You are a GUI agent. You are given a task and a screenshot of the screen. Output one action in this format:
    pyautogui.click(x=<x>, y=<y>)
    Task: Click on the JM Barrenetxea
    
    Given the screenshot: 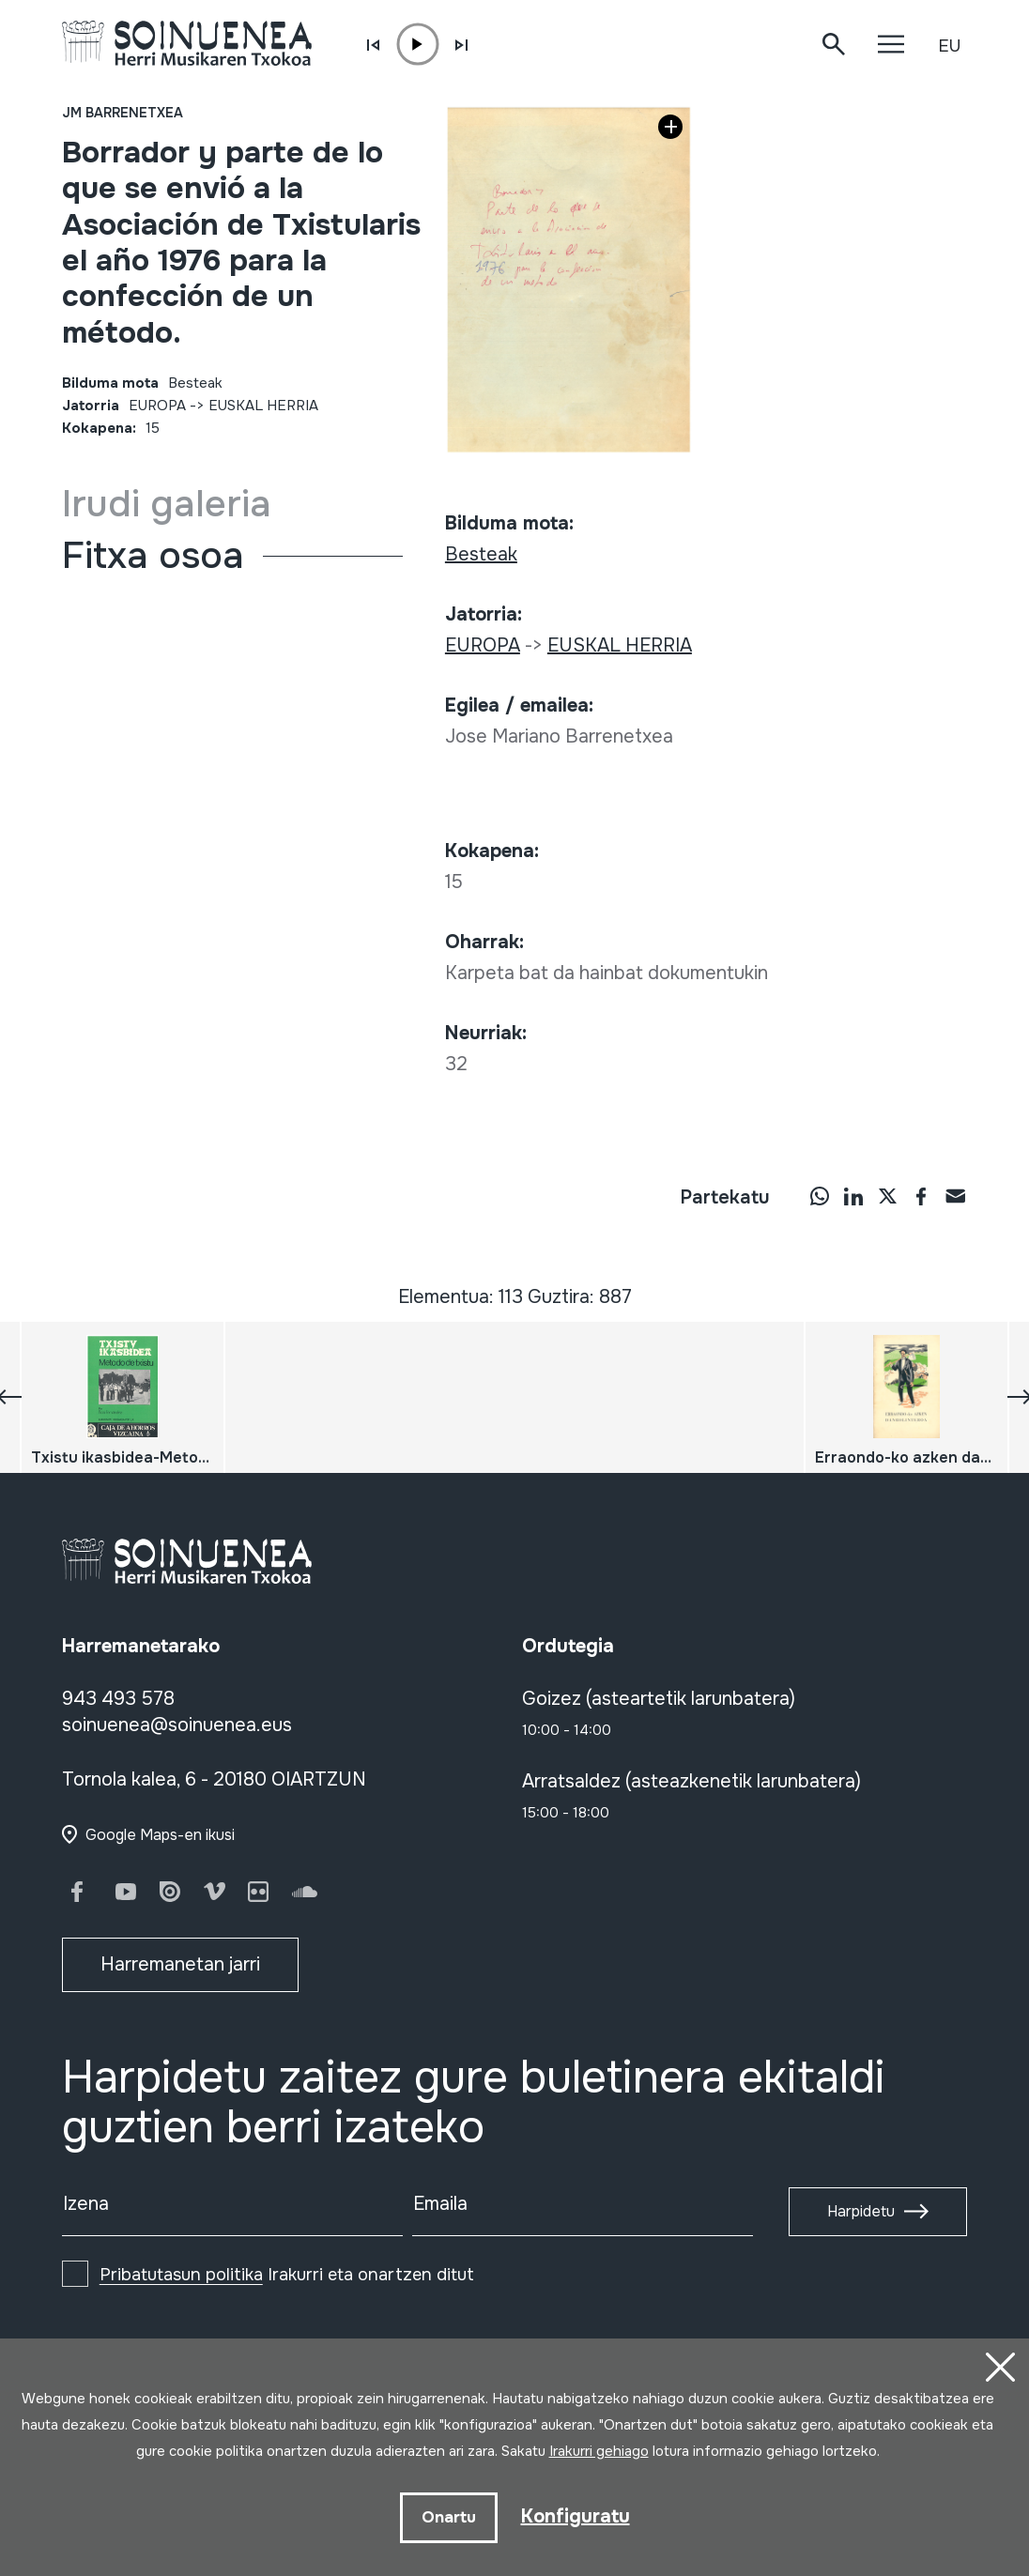 What is the action you would take?
    pyautogui.click(x=122, y=112)
    